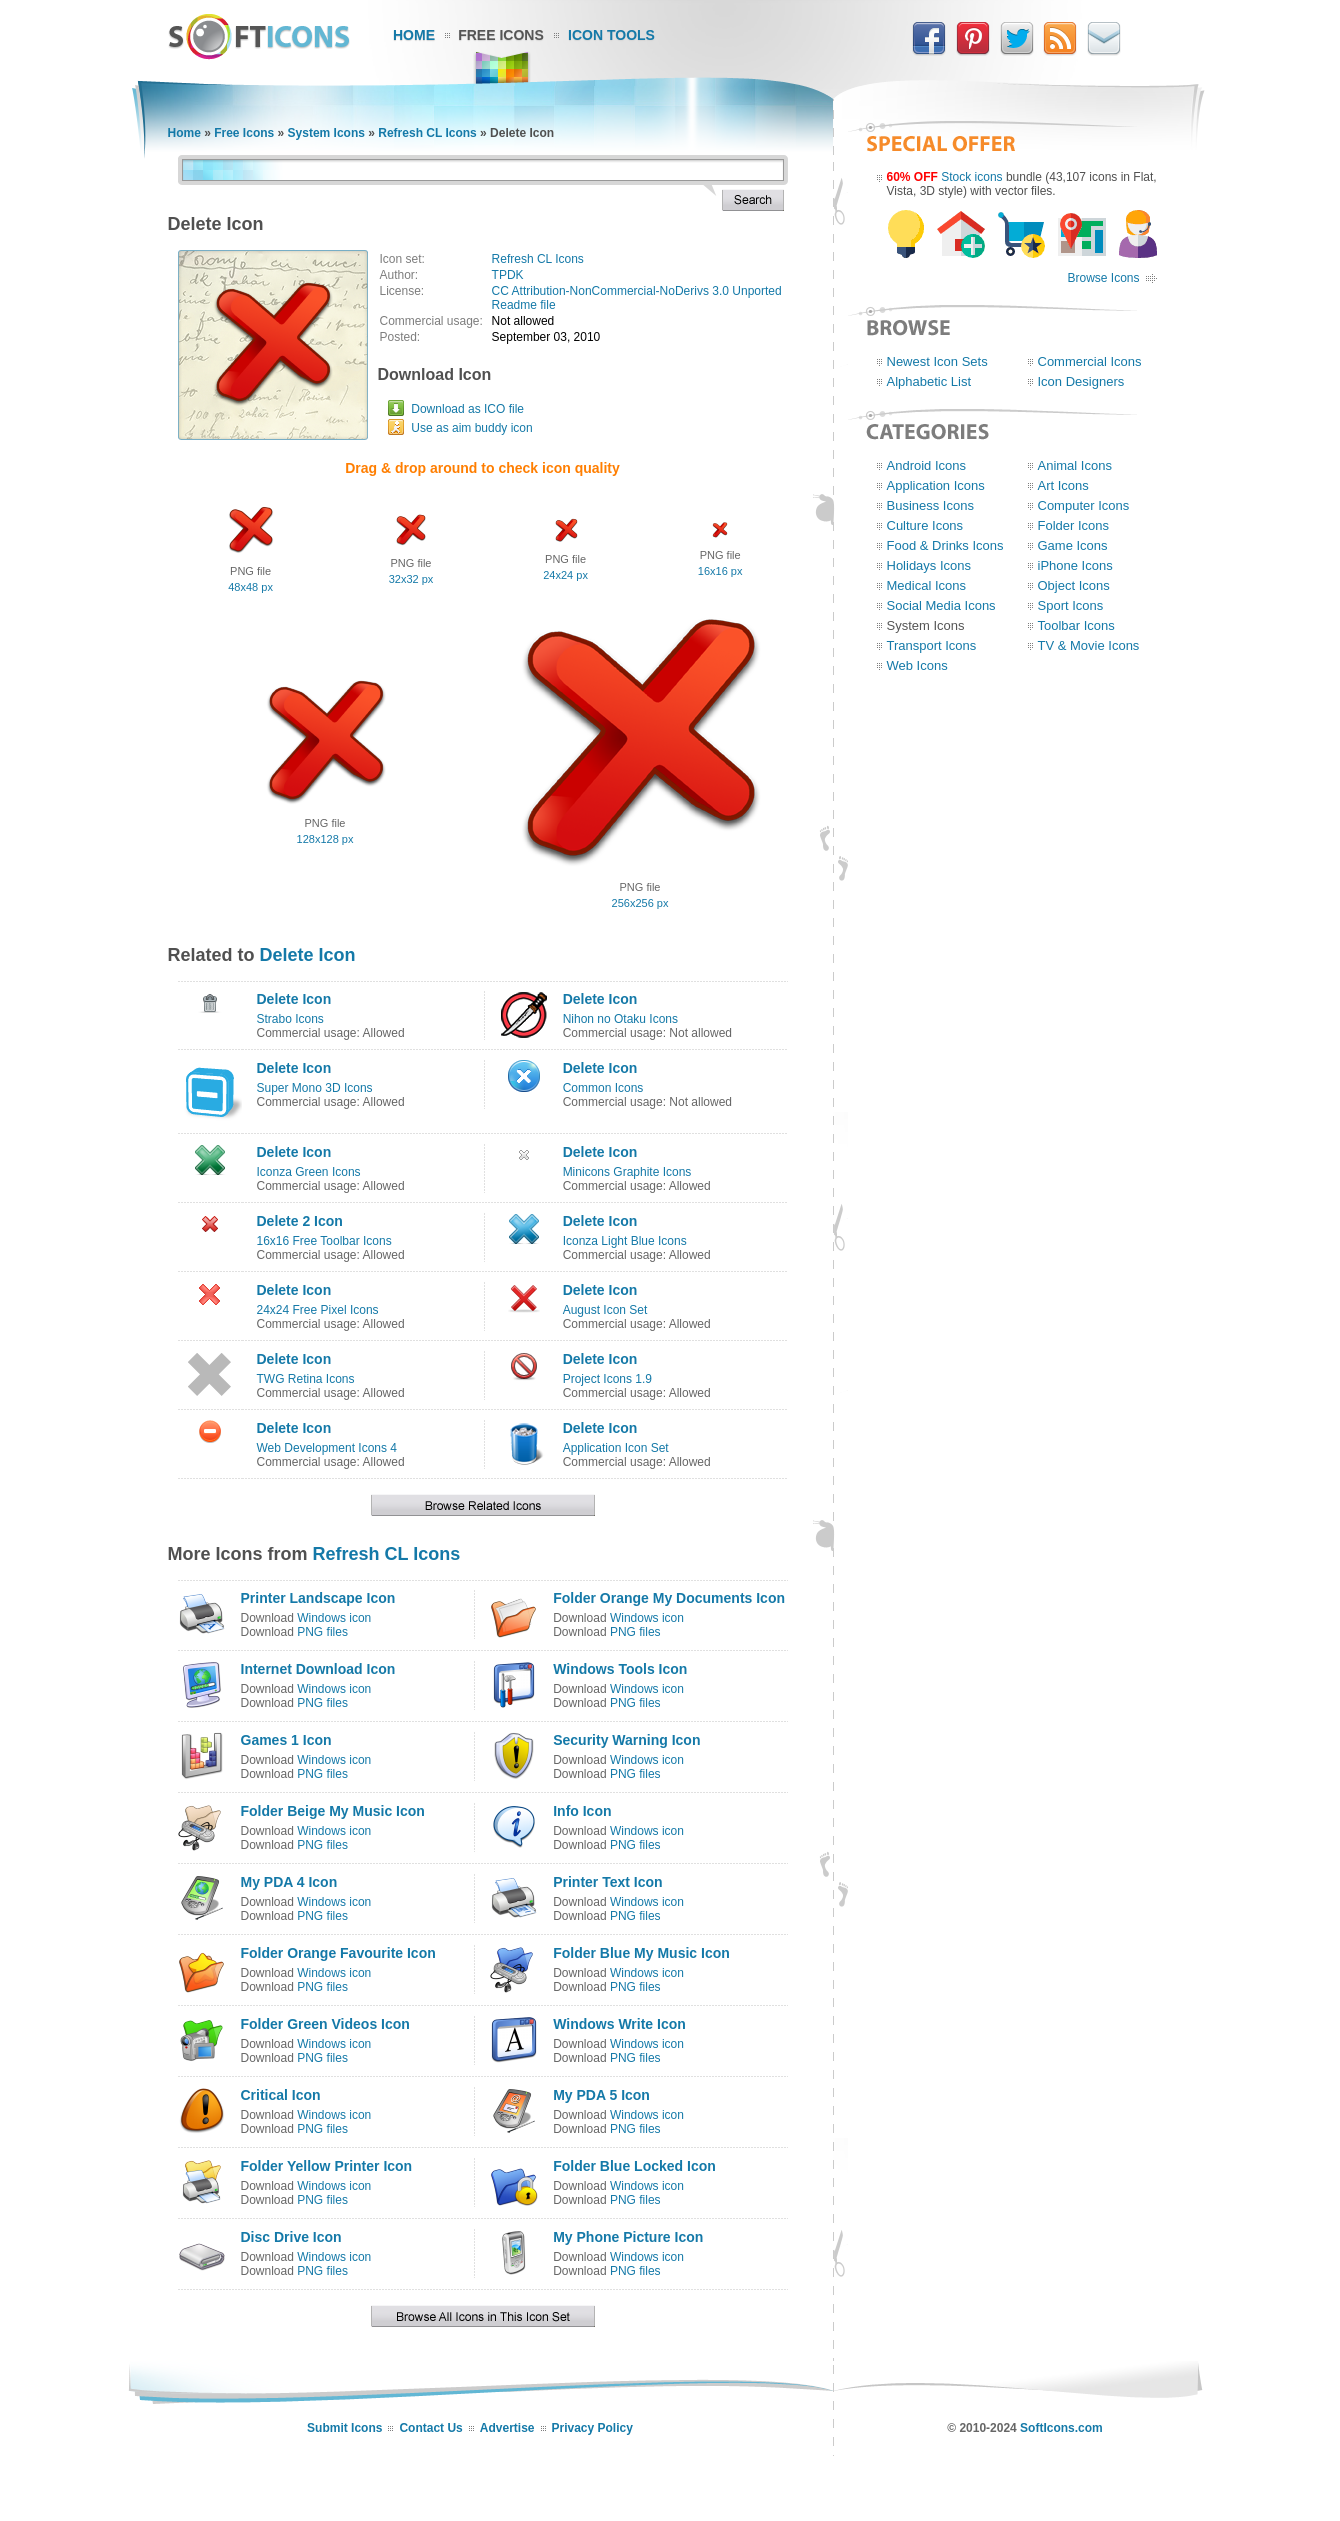 The image size is (1340, 2521). Describe the element at coordinates (640, 903) in the screenshot. I see `256x256 px` at that location.